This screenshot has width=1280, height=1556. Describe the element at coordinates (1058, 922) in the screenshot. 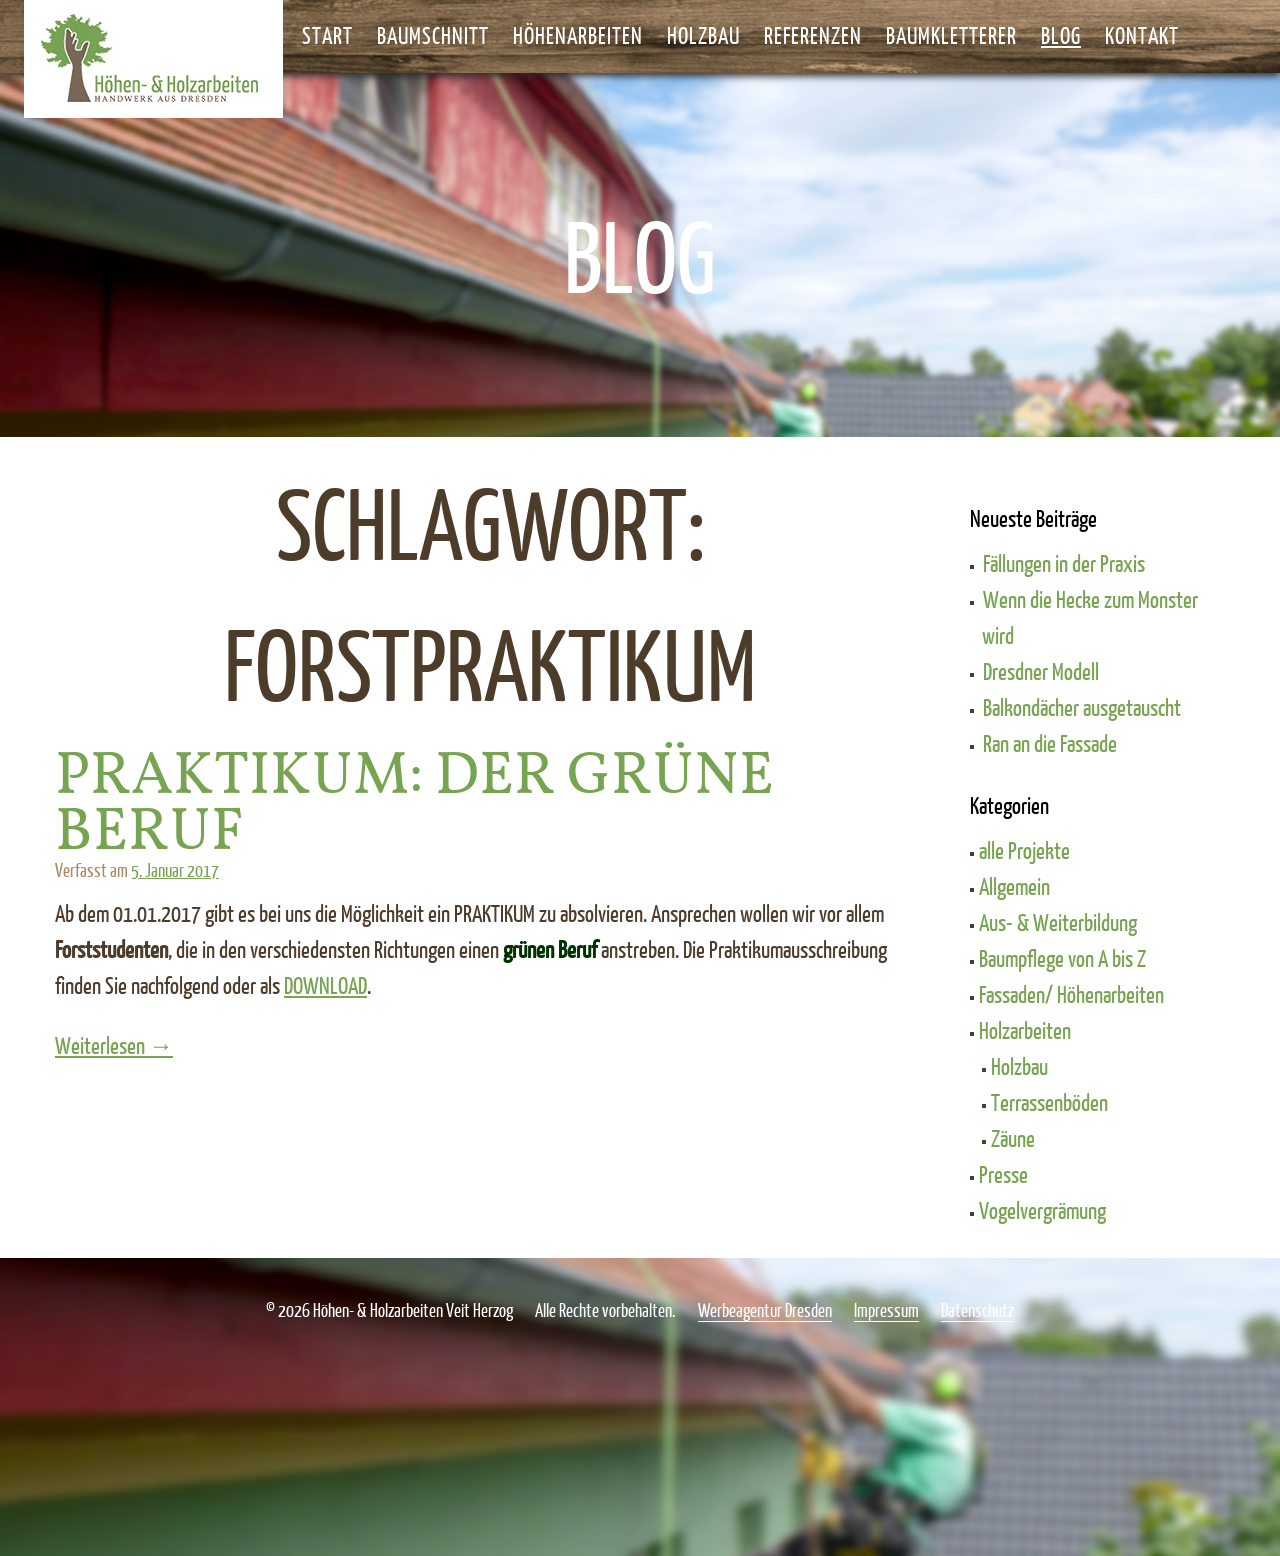

I see `Aus- & Weiterbildung` at that location.